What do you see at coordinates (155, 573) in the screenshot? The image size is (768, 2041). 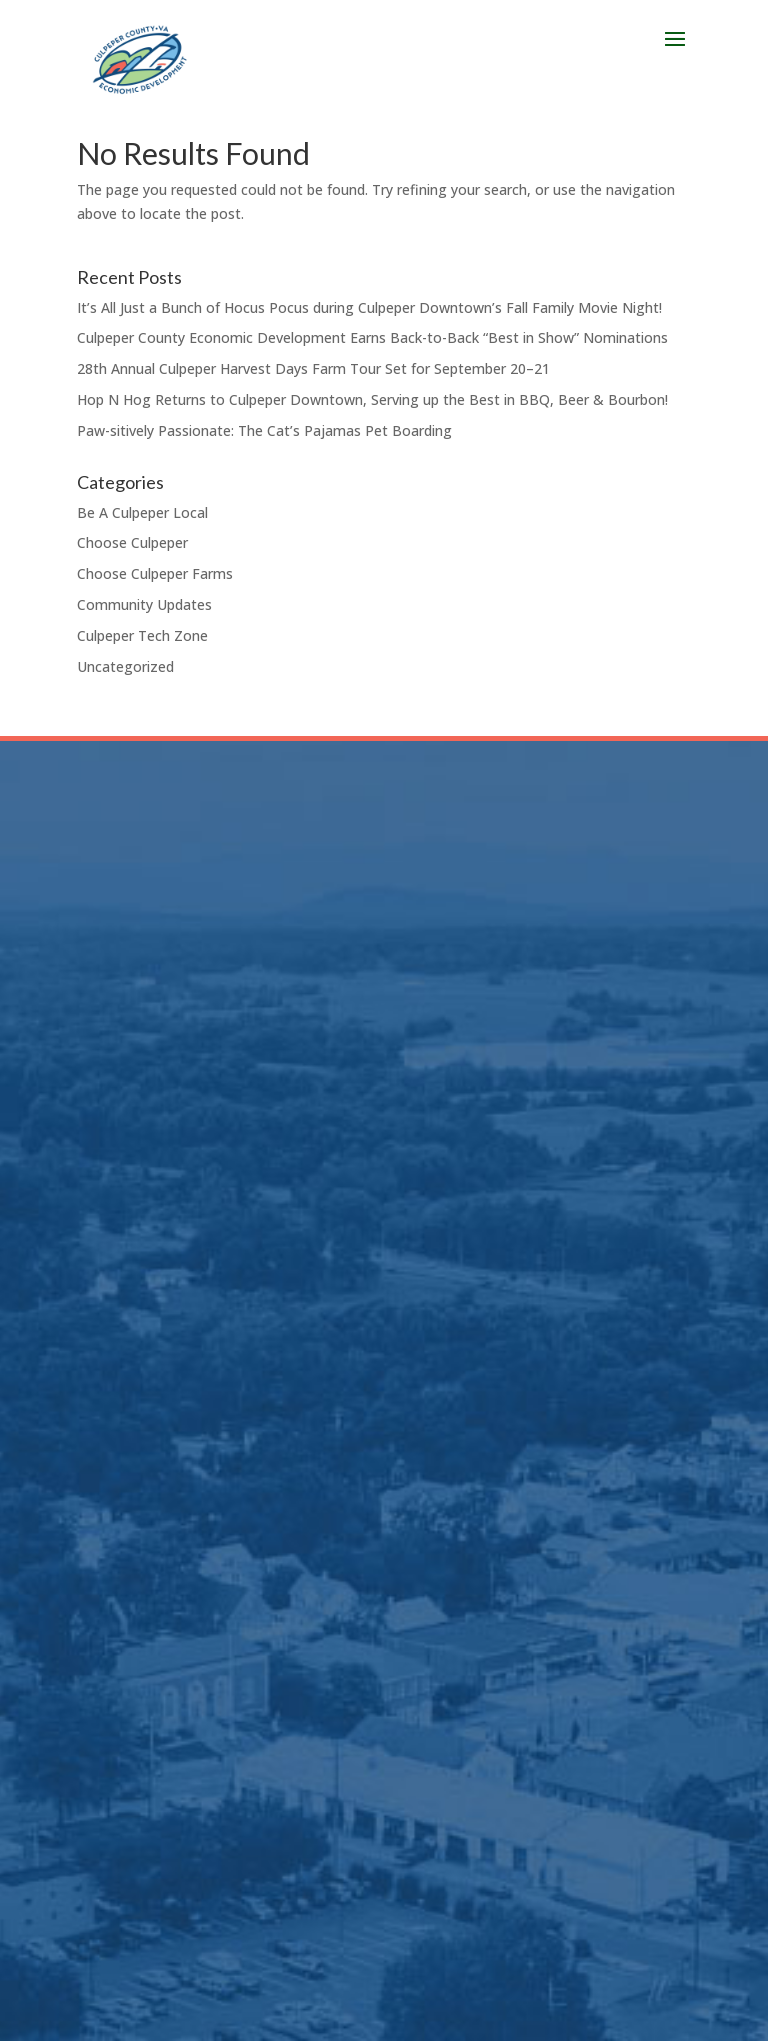 I see `Choose Culpeper Farms` at bounding box center [155, 573].